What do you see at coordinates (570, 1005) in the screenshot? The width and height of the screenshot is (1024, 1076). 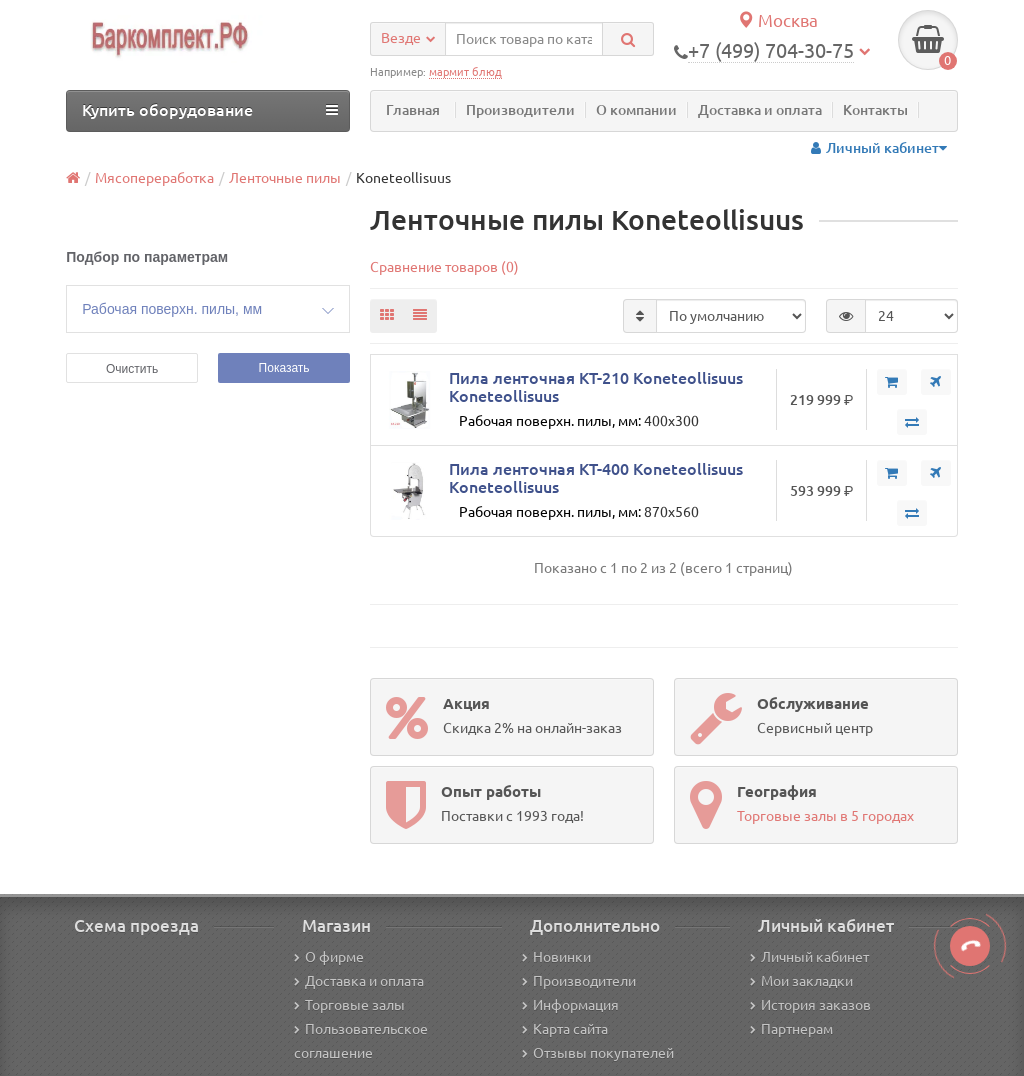 I see `Информация` at bounding box center [570, 1005].